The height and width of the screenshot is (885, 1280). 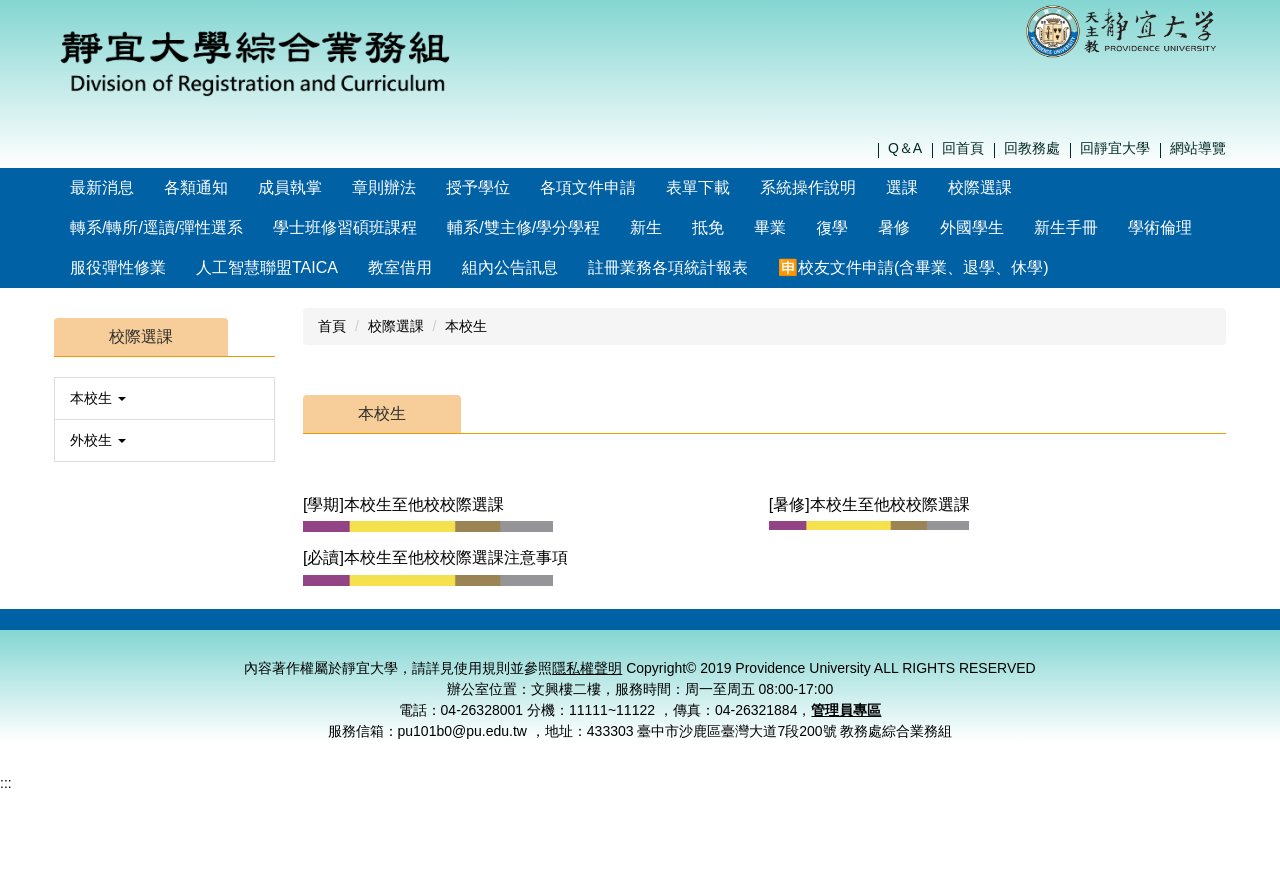 I want to click on 管理員登入, so click(x=1178, y=632).